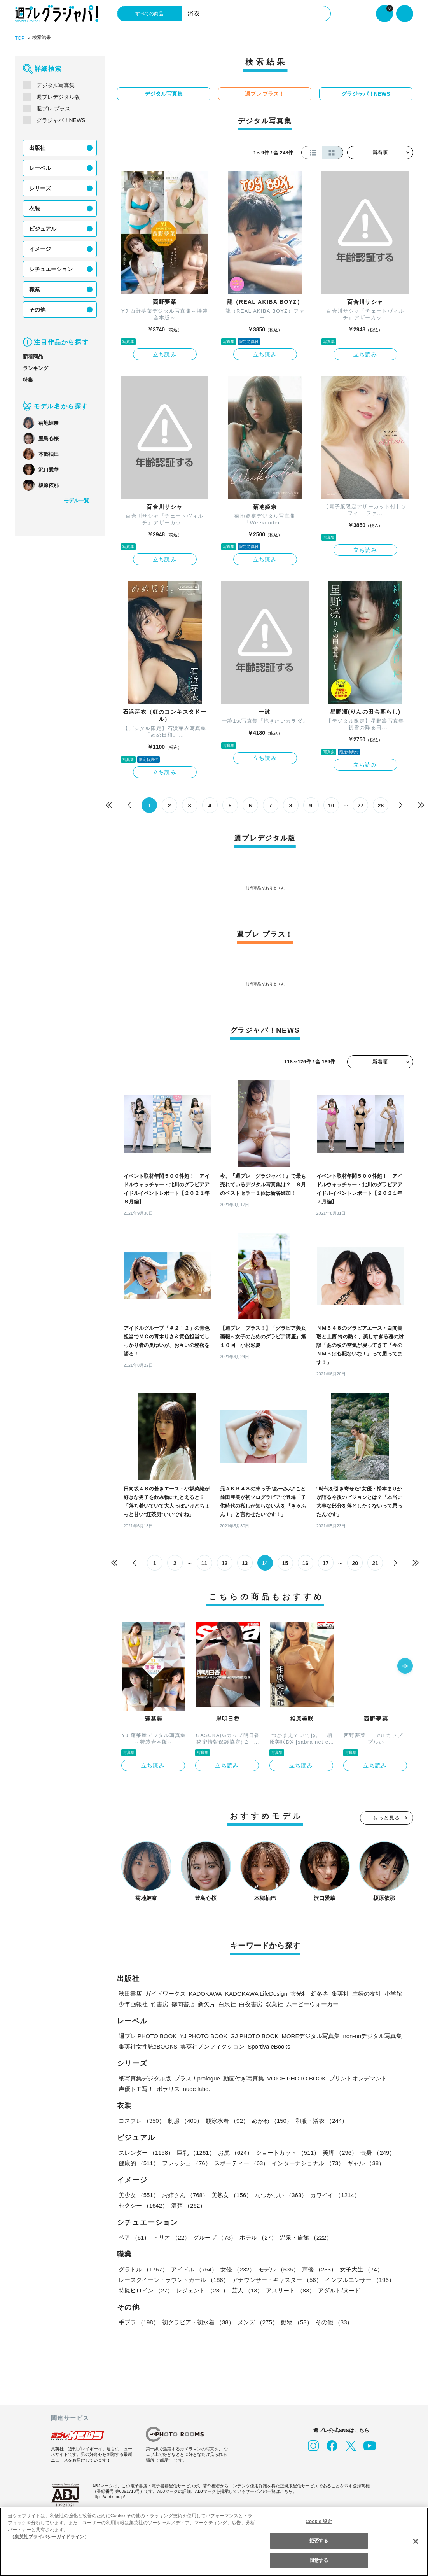  What do you see at coordinates (205, 1993) in the screenshot?
I see `KADOKAWA` at bounding box center [205, 1993].